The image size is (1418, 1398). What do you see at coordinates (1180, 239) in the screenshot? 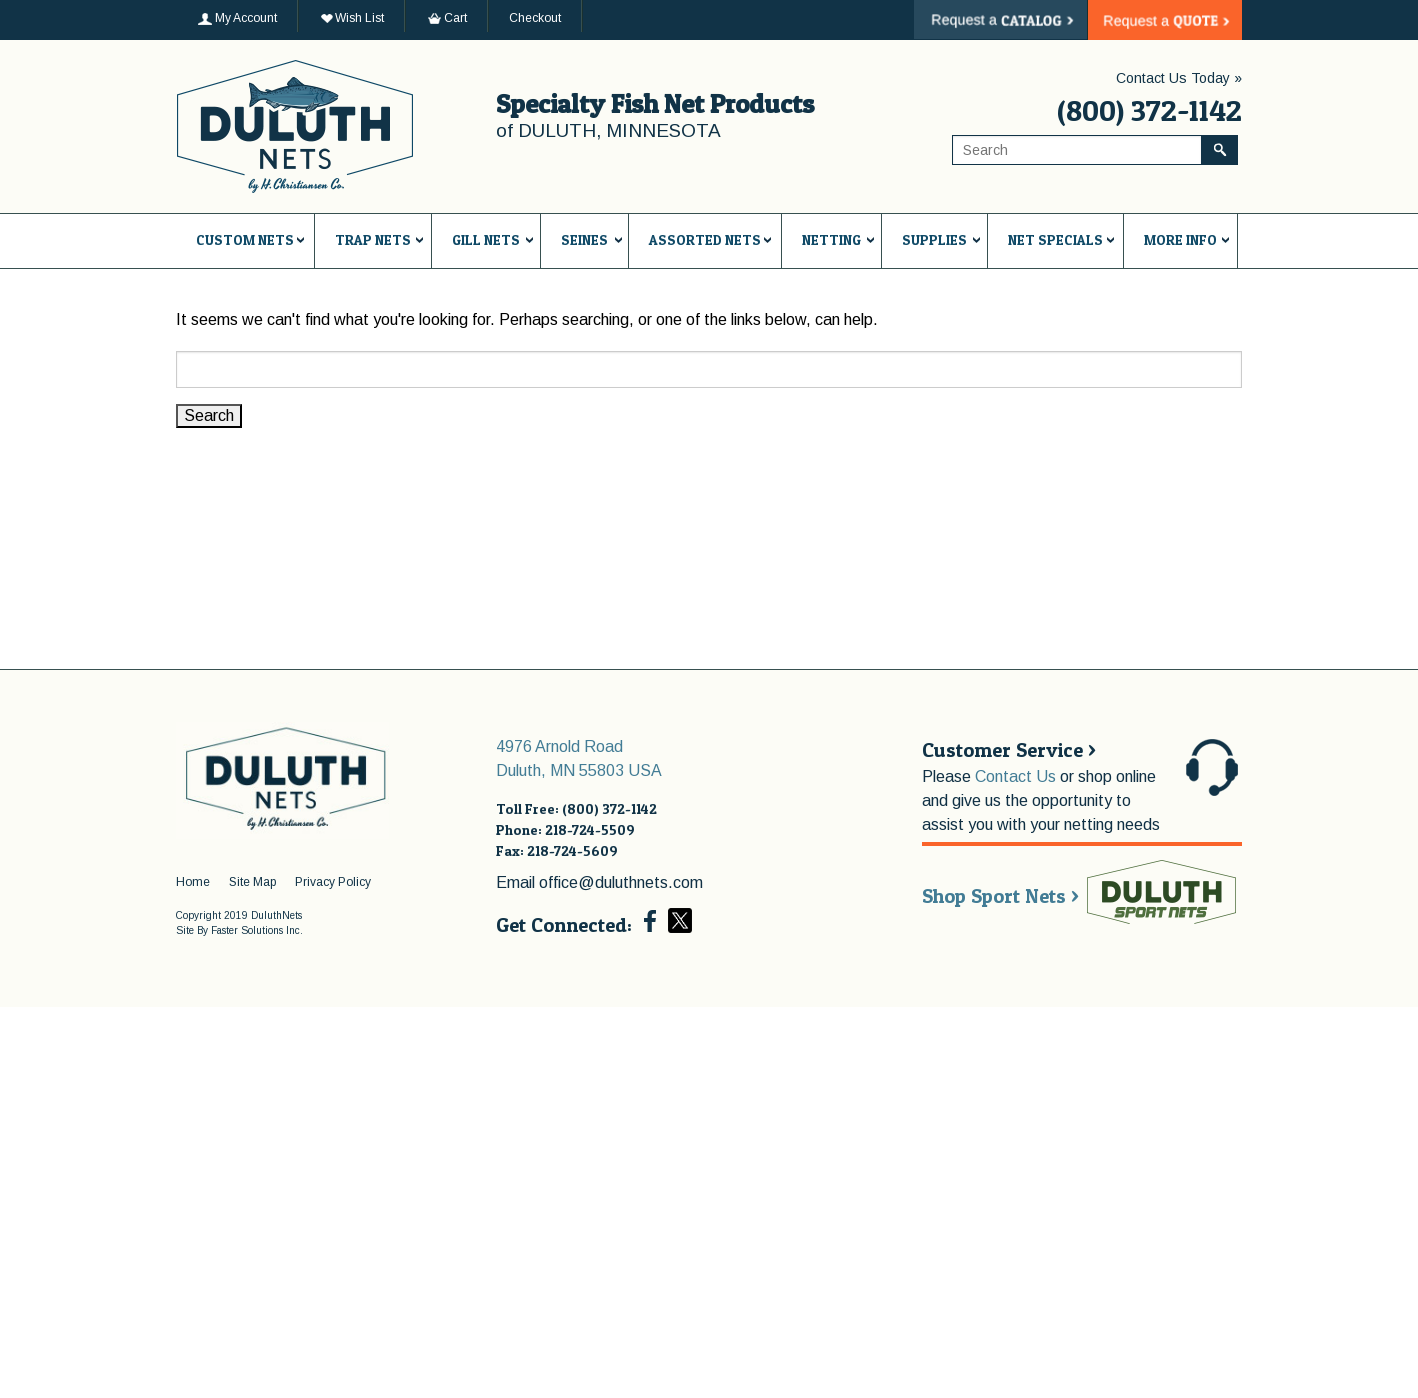
I see `More Info` at bounding box center [1180, 239].